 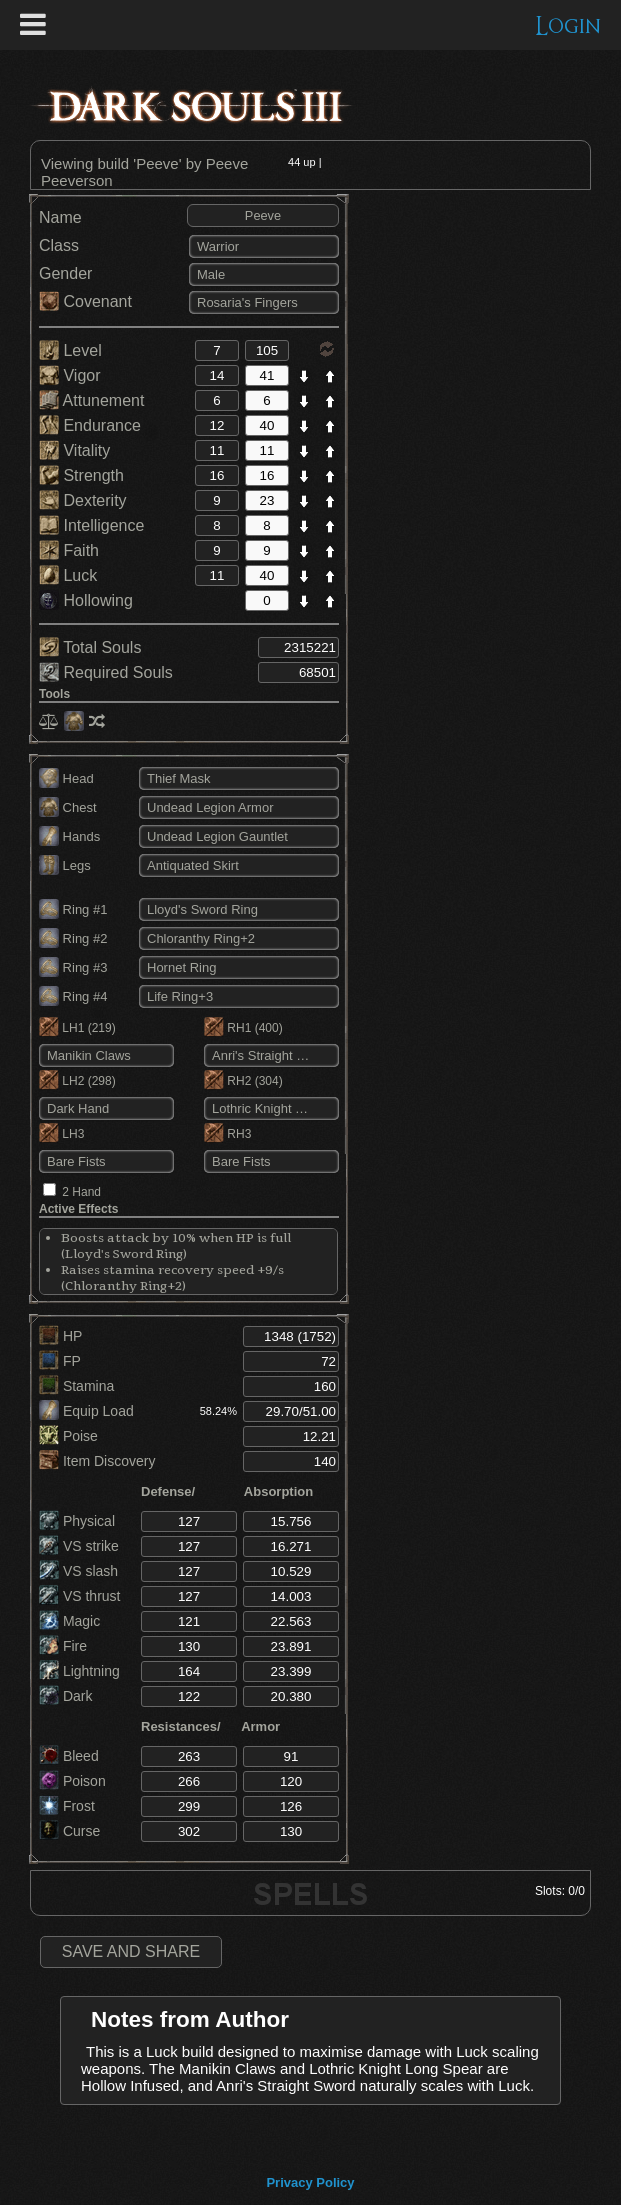 I want to click on Ring #4, so click(x=73, y=996).